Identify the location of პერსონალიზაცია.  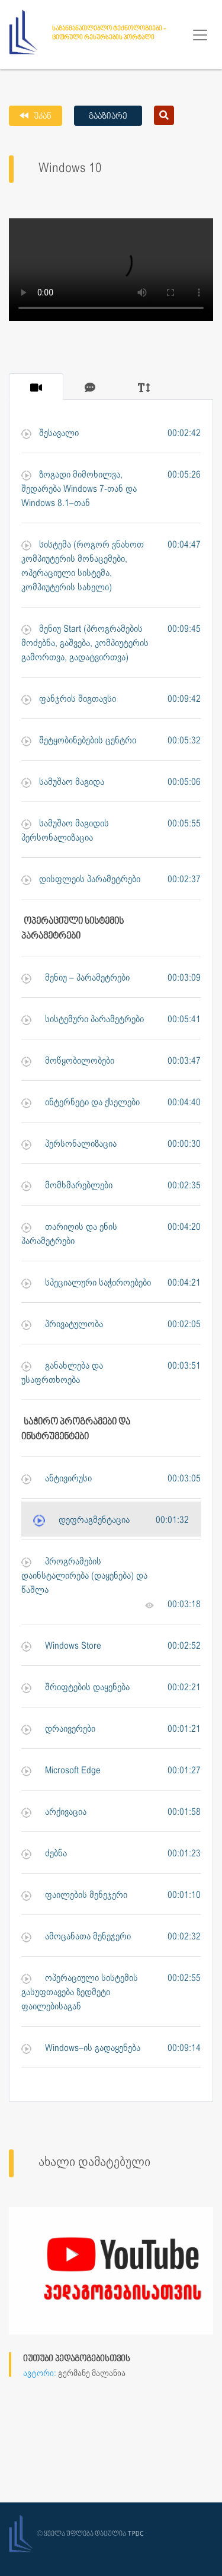
(69, 1145).